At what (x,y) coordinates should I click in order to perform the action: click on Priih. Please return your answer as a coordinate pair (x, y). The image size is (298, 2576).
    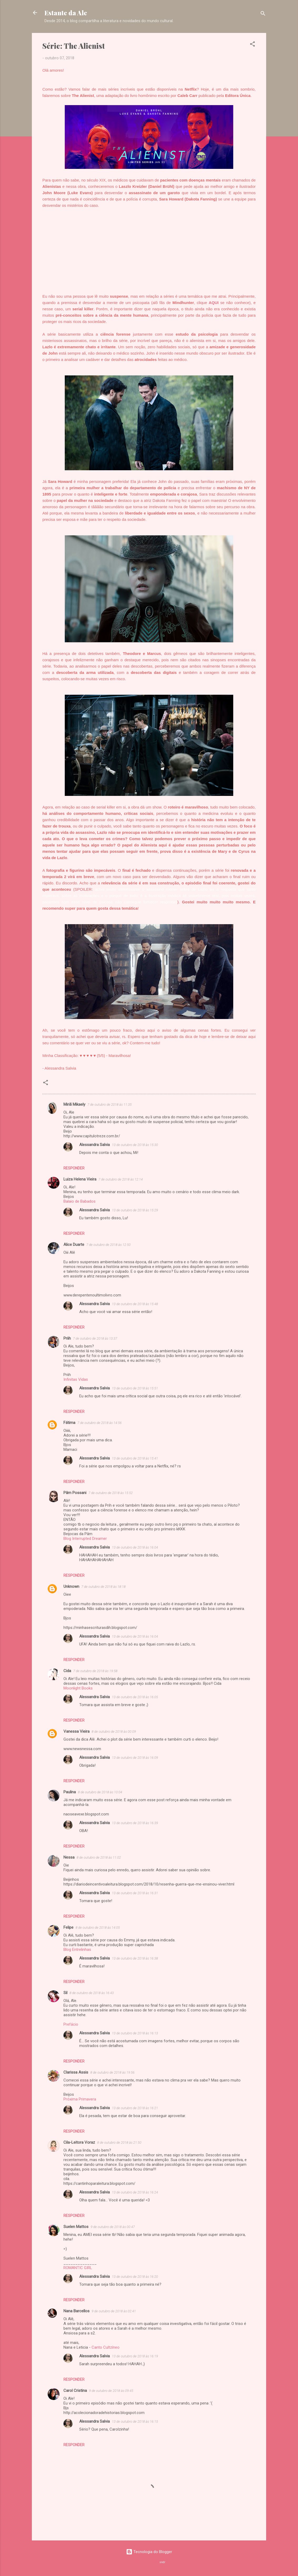
    Looking at the image, I should click on (67, 1338).